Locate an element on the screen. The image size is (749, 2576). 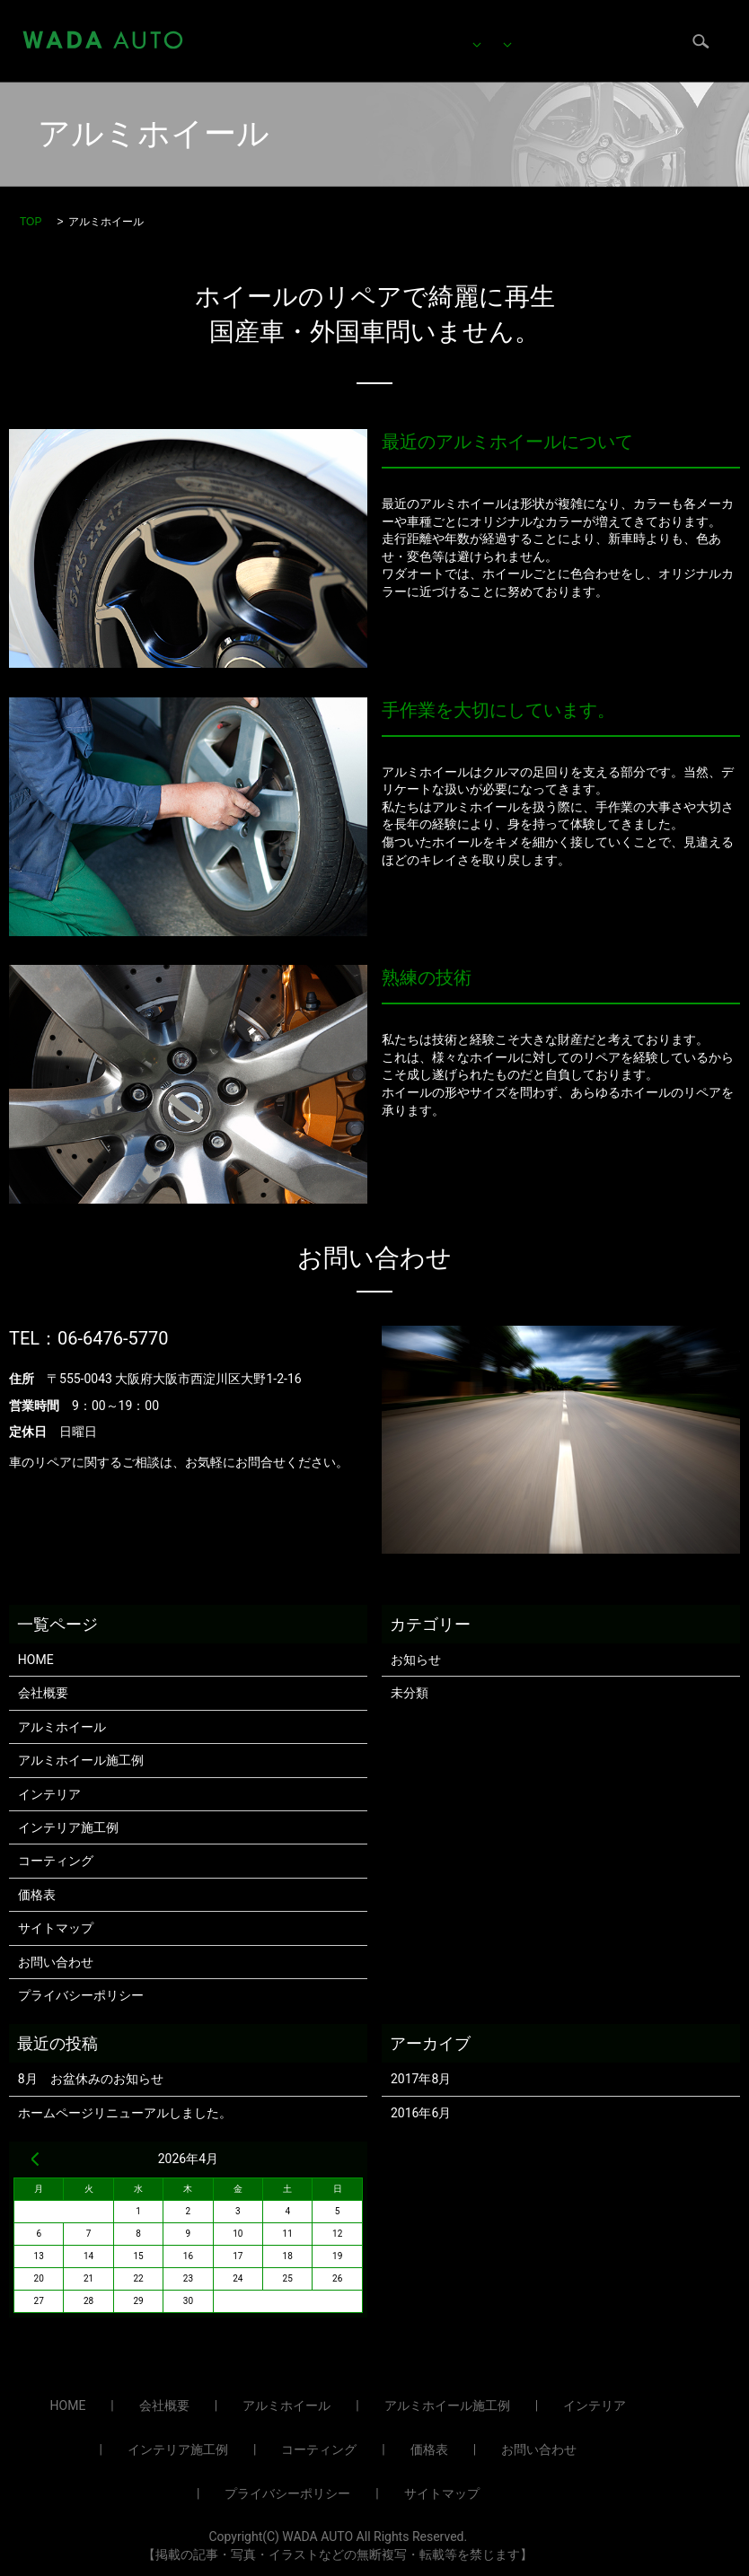
未分類 is located at coordinates (409, 1693).